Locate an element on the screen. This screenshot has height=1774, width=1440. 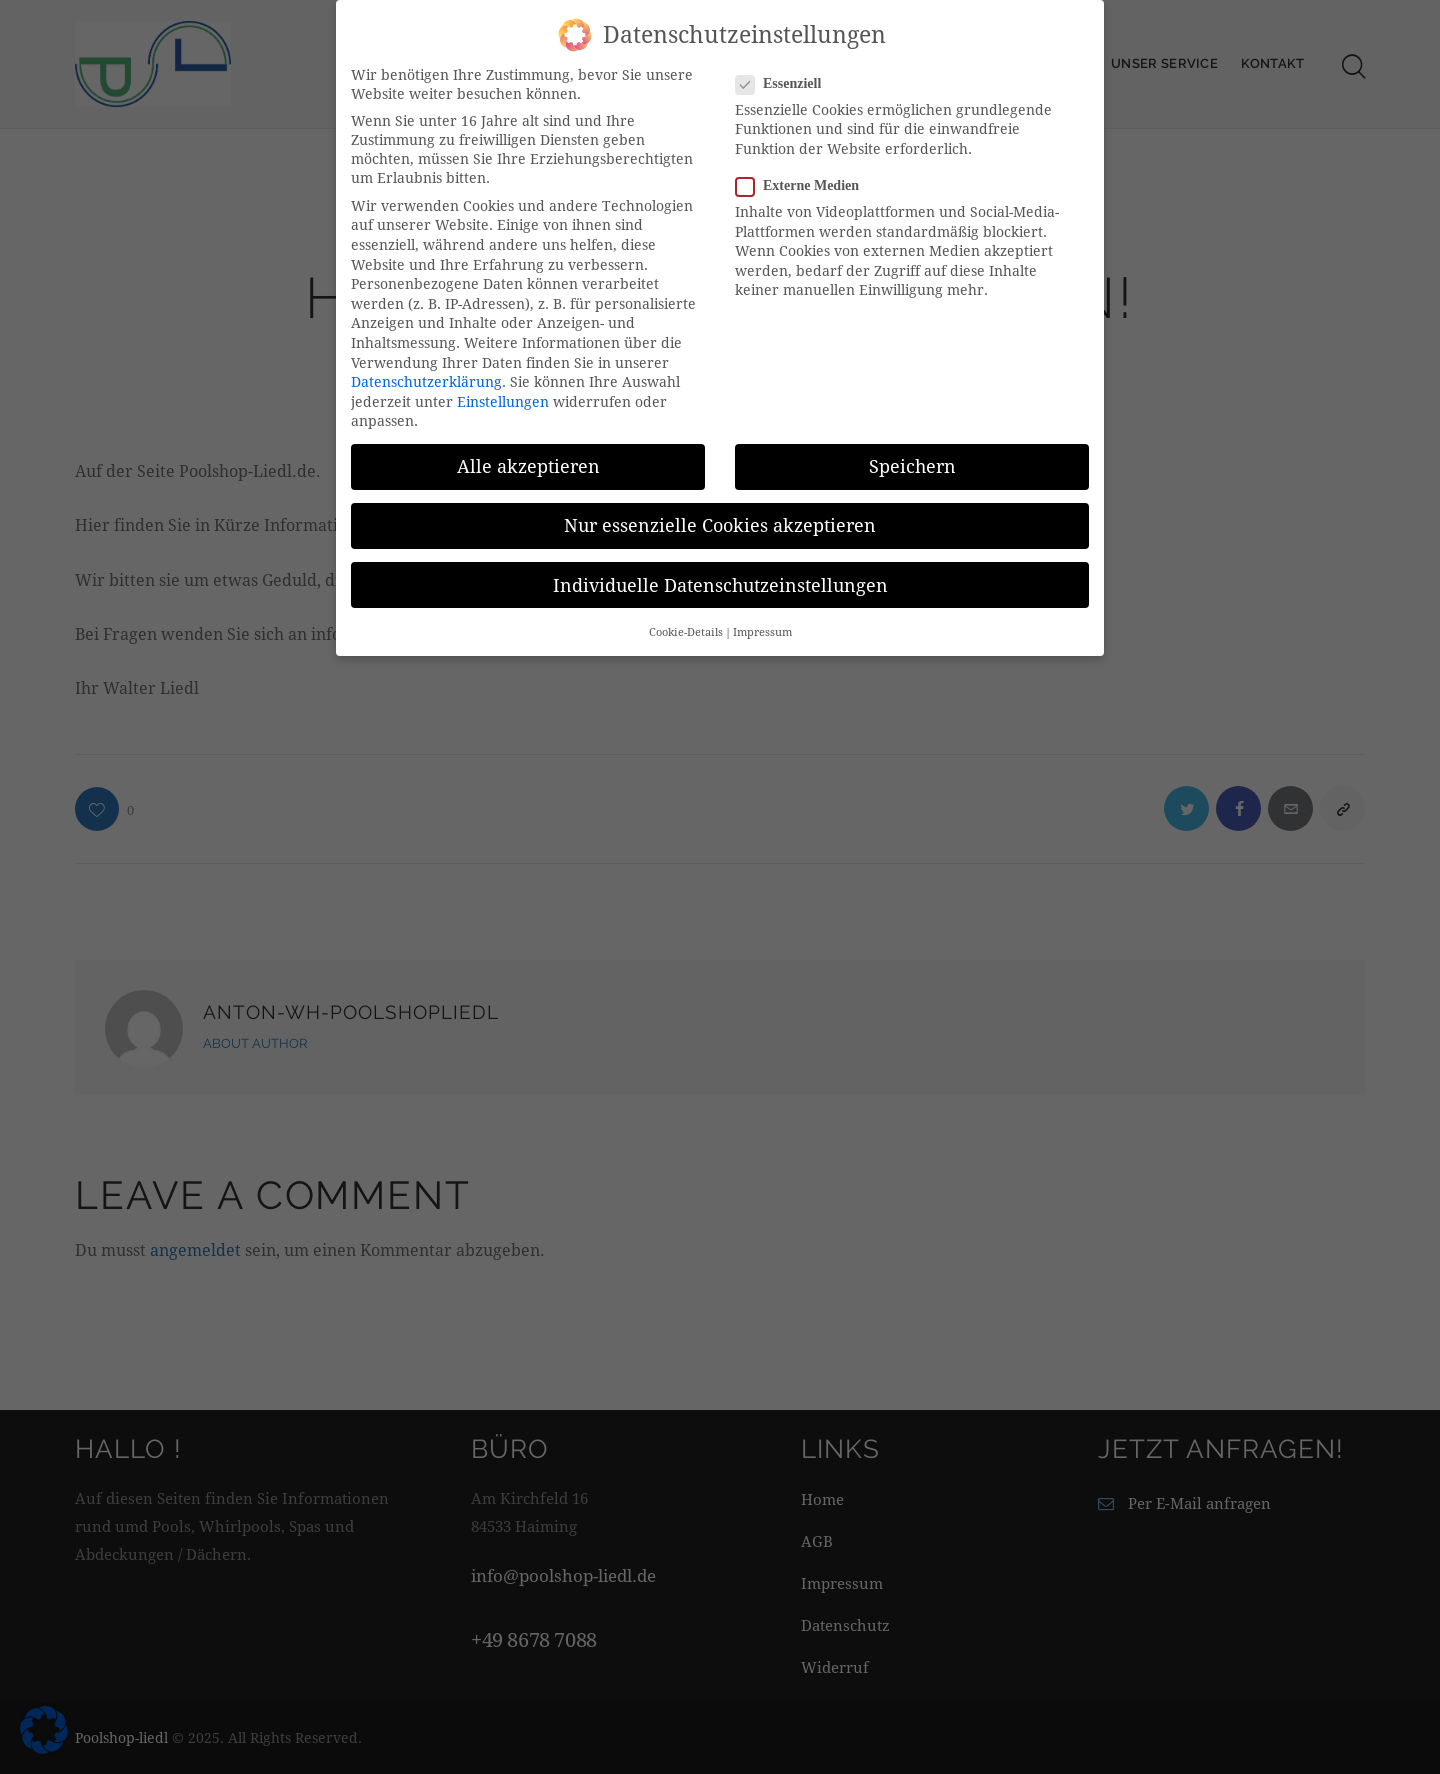
Cookie-Details [button] is located at coordinates (686, 627).